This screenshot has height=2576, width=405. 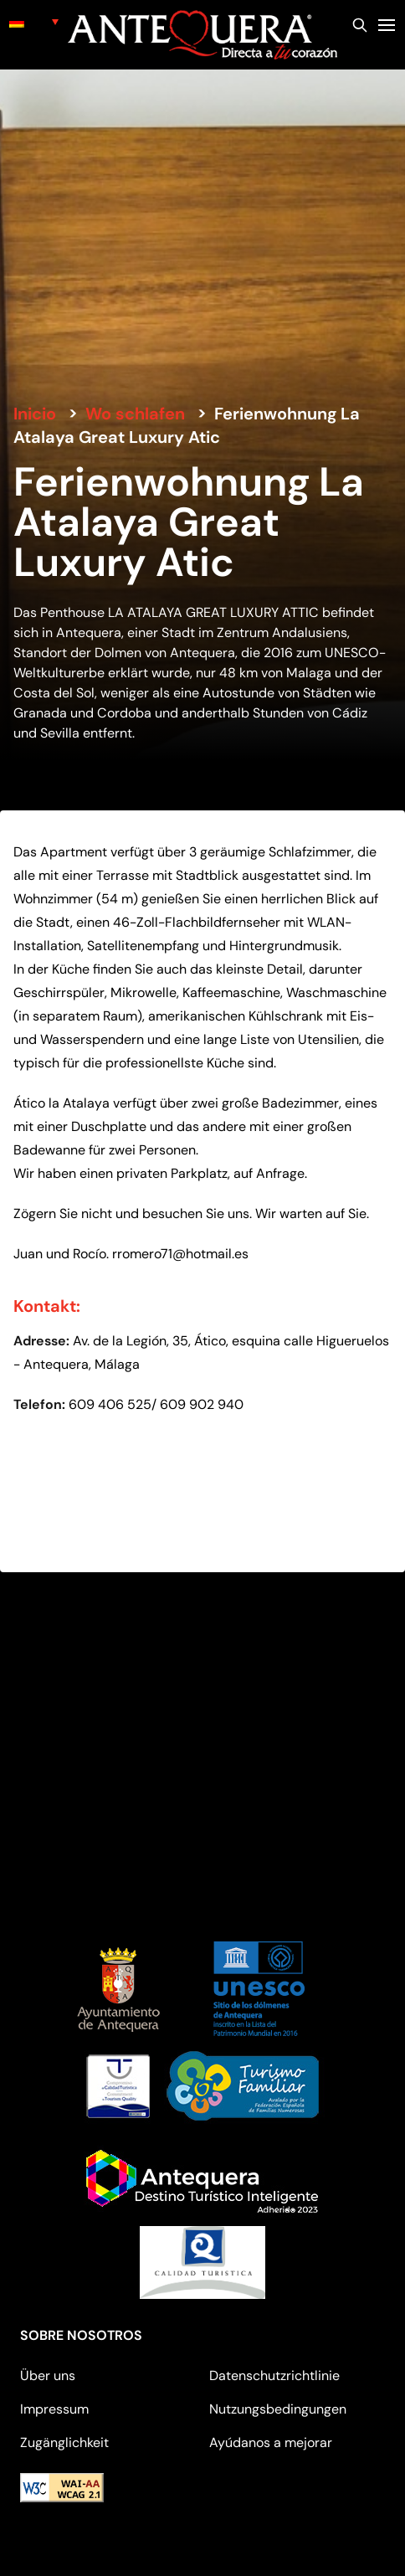 I want to click on Wo schlafen, so click(x=135, y=413).